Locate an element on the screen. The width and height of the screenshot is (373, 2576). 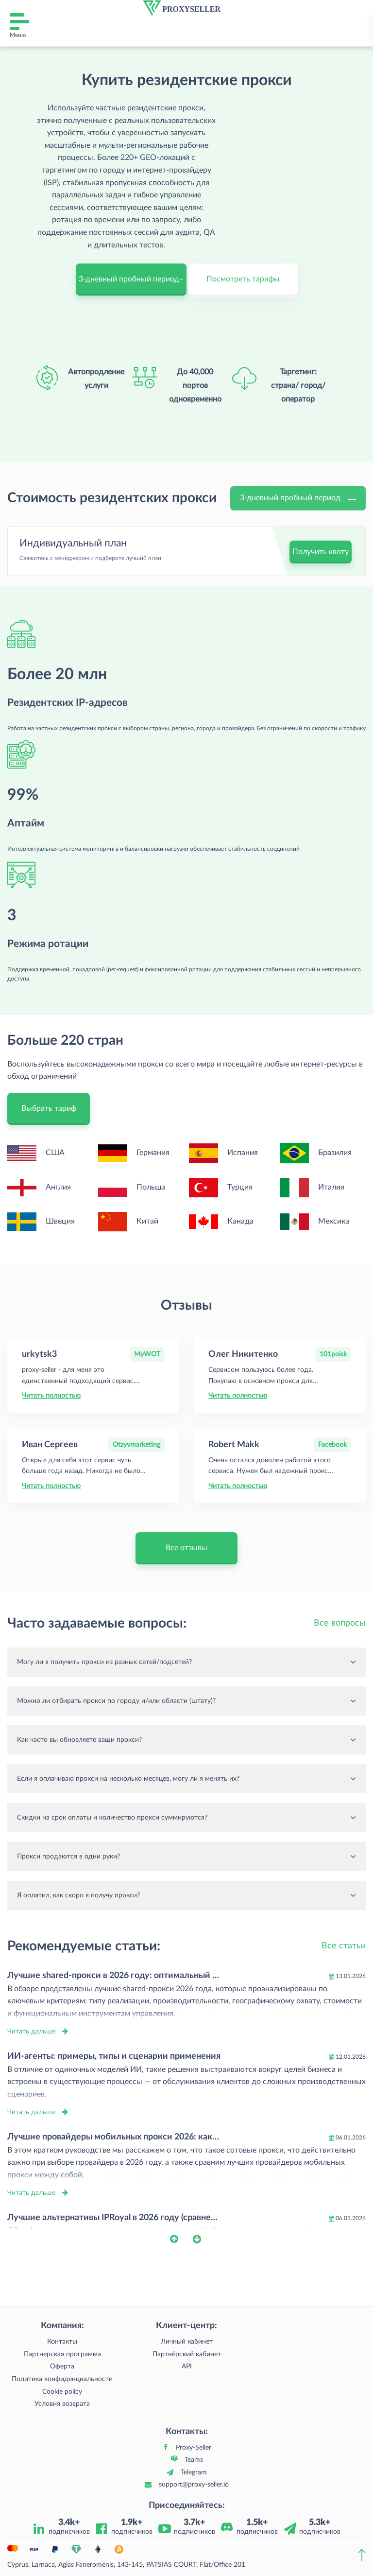
Все вопросы is located at coordinates (340, 1623).